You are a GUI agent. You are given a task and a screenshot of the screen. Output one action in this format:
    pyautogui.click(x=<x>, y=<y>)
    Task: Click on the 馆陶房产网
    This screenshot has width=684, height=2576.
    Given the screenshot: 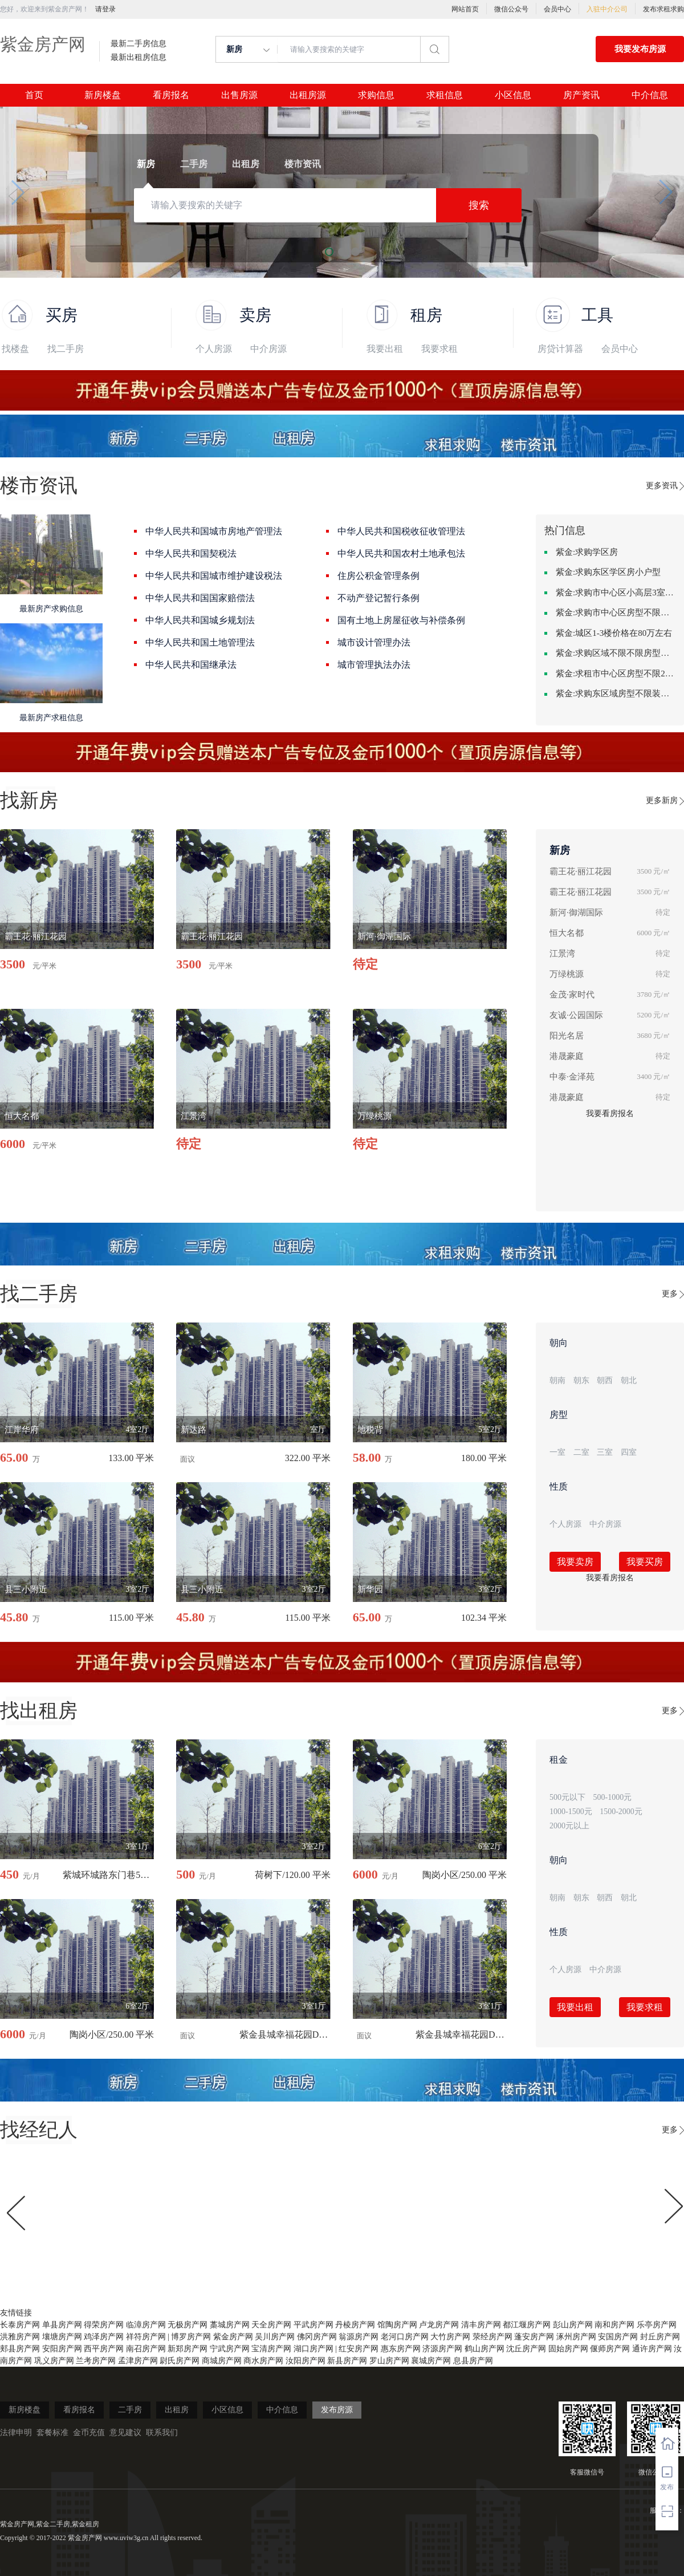 What is the action you would take?
    pyautogui.click(x=397, y=2325)
    